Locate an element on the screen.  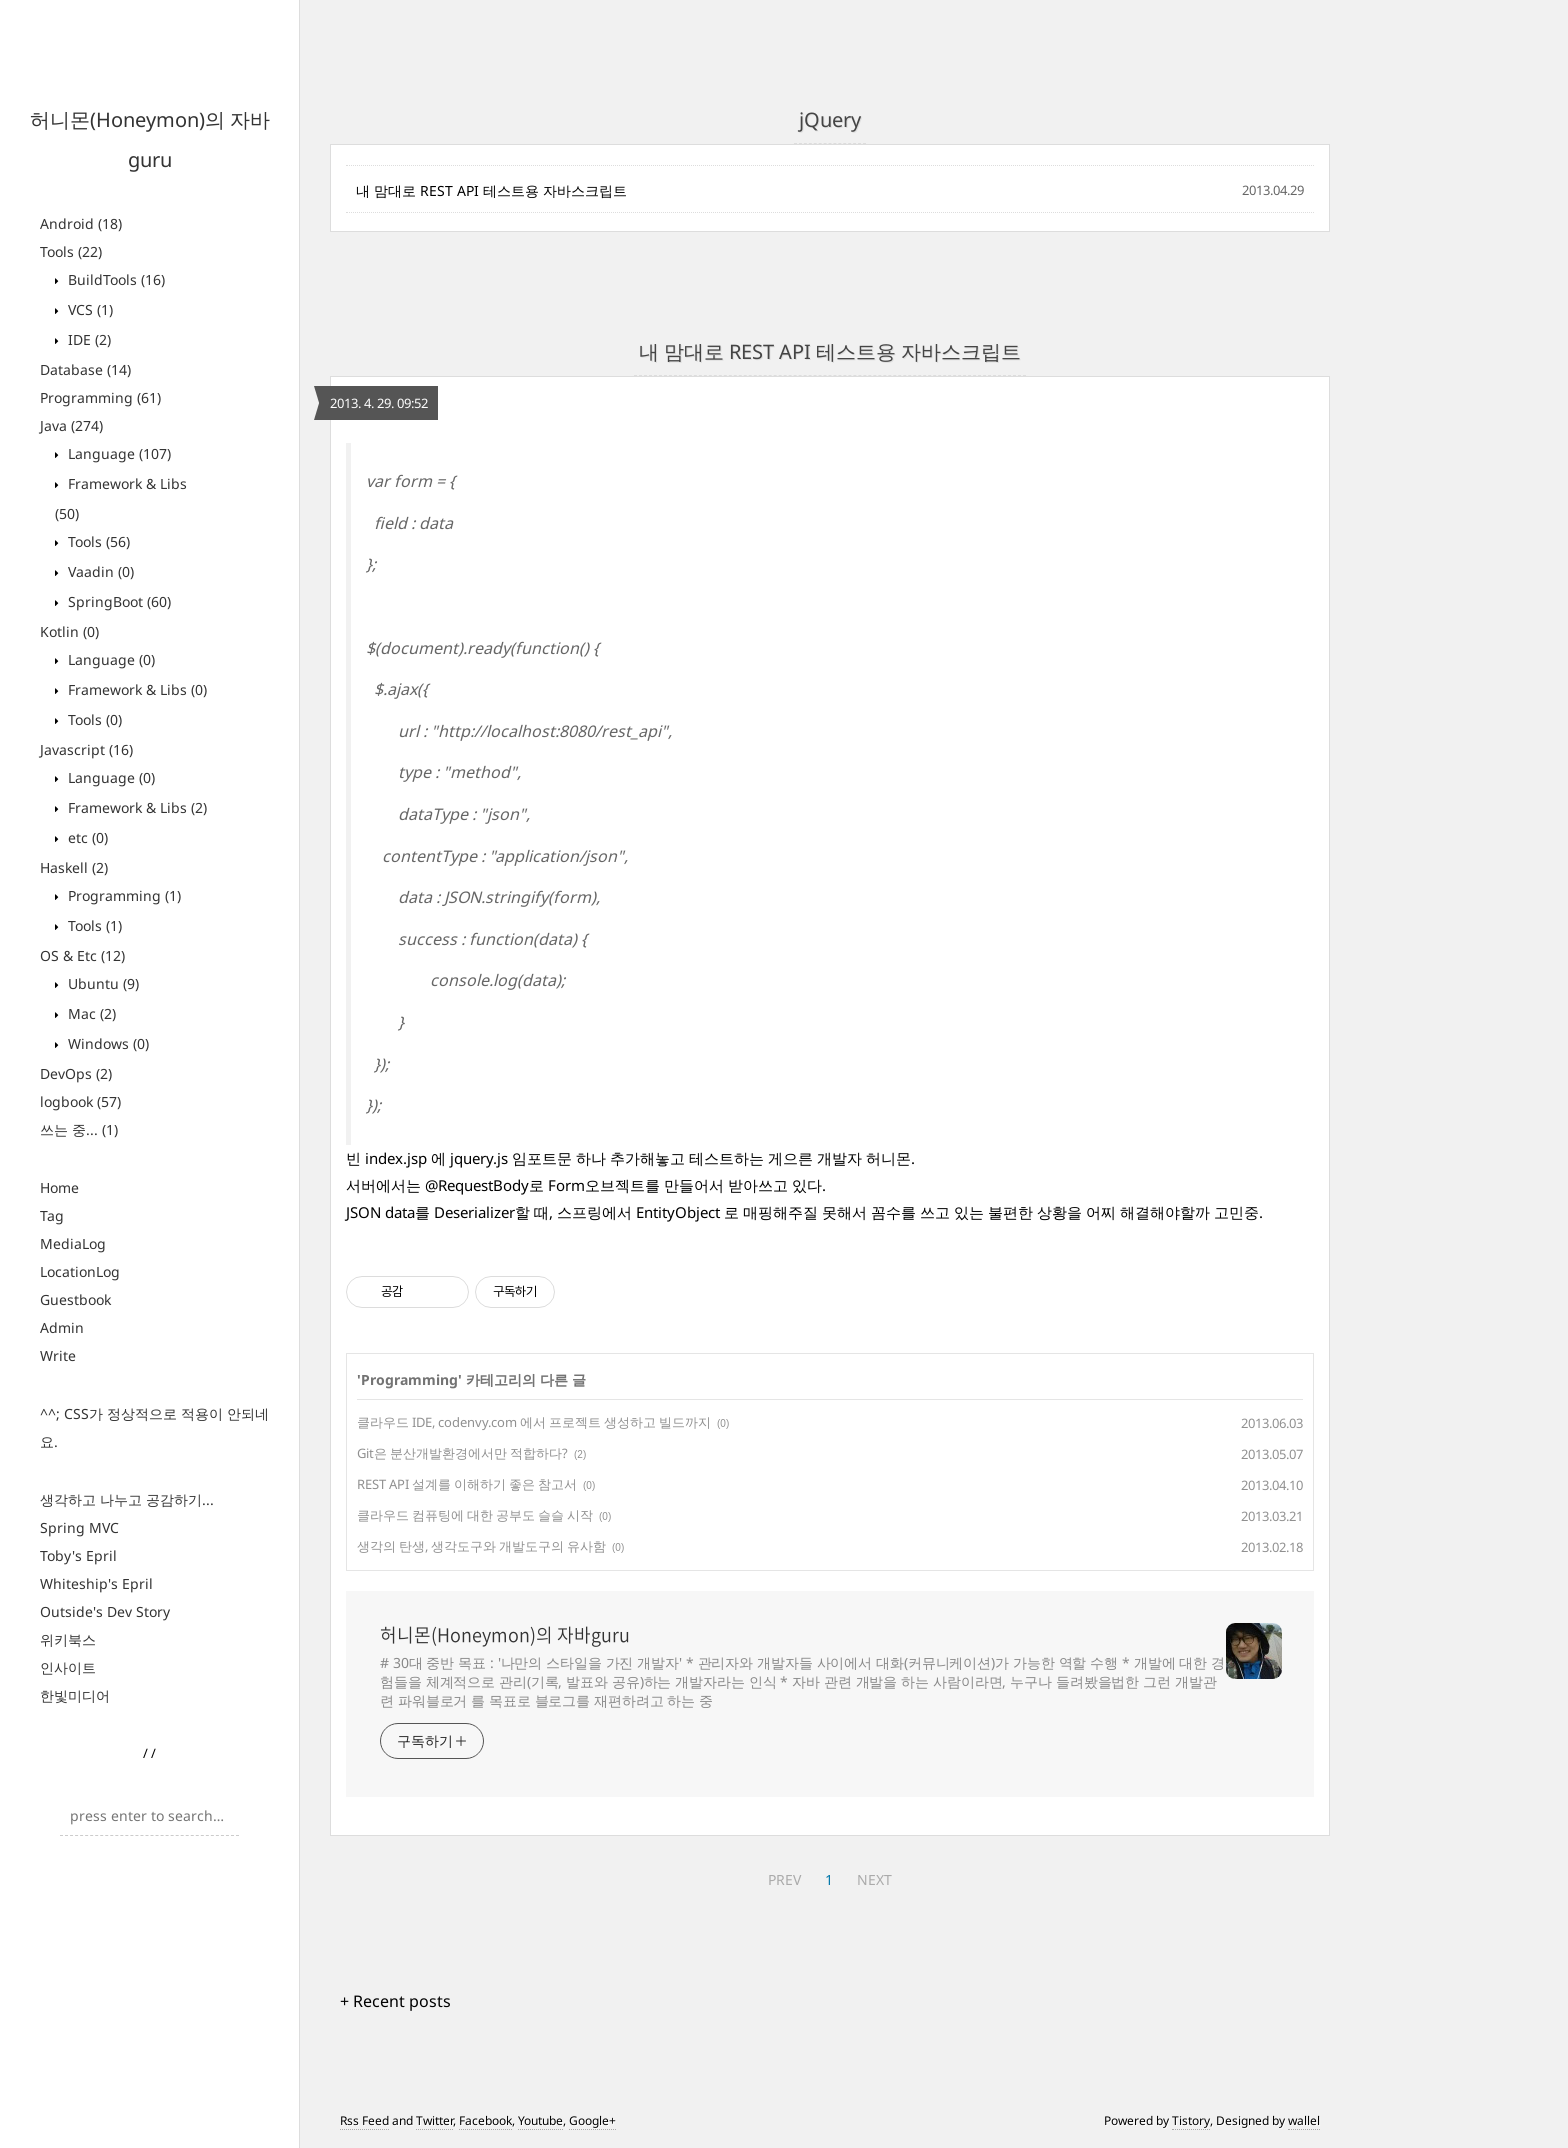
Spring MVC is located at coordinates (79, 1527).